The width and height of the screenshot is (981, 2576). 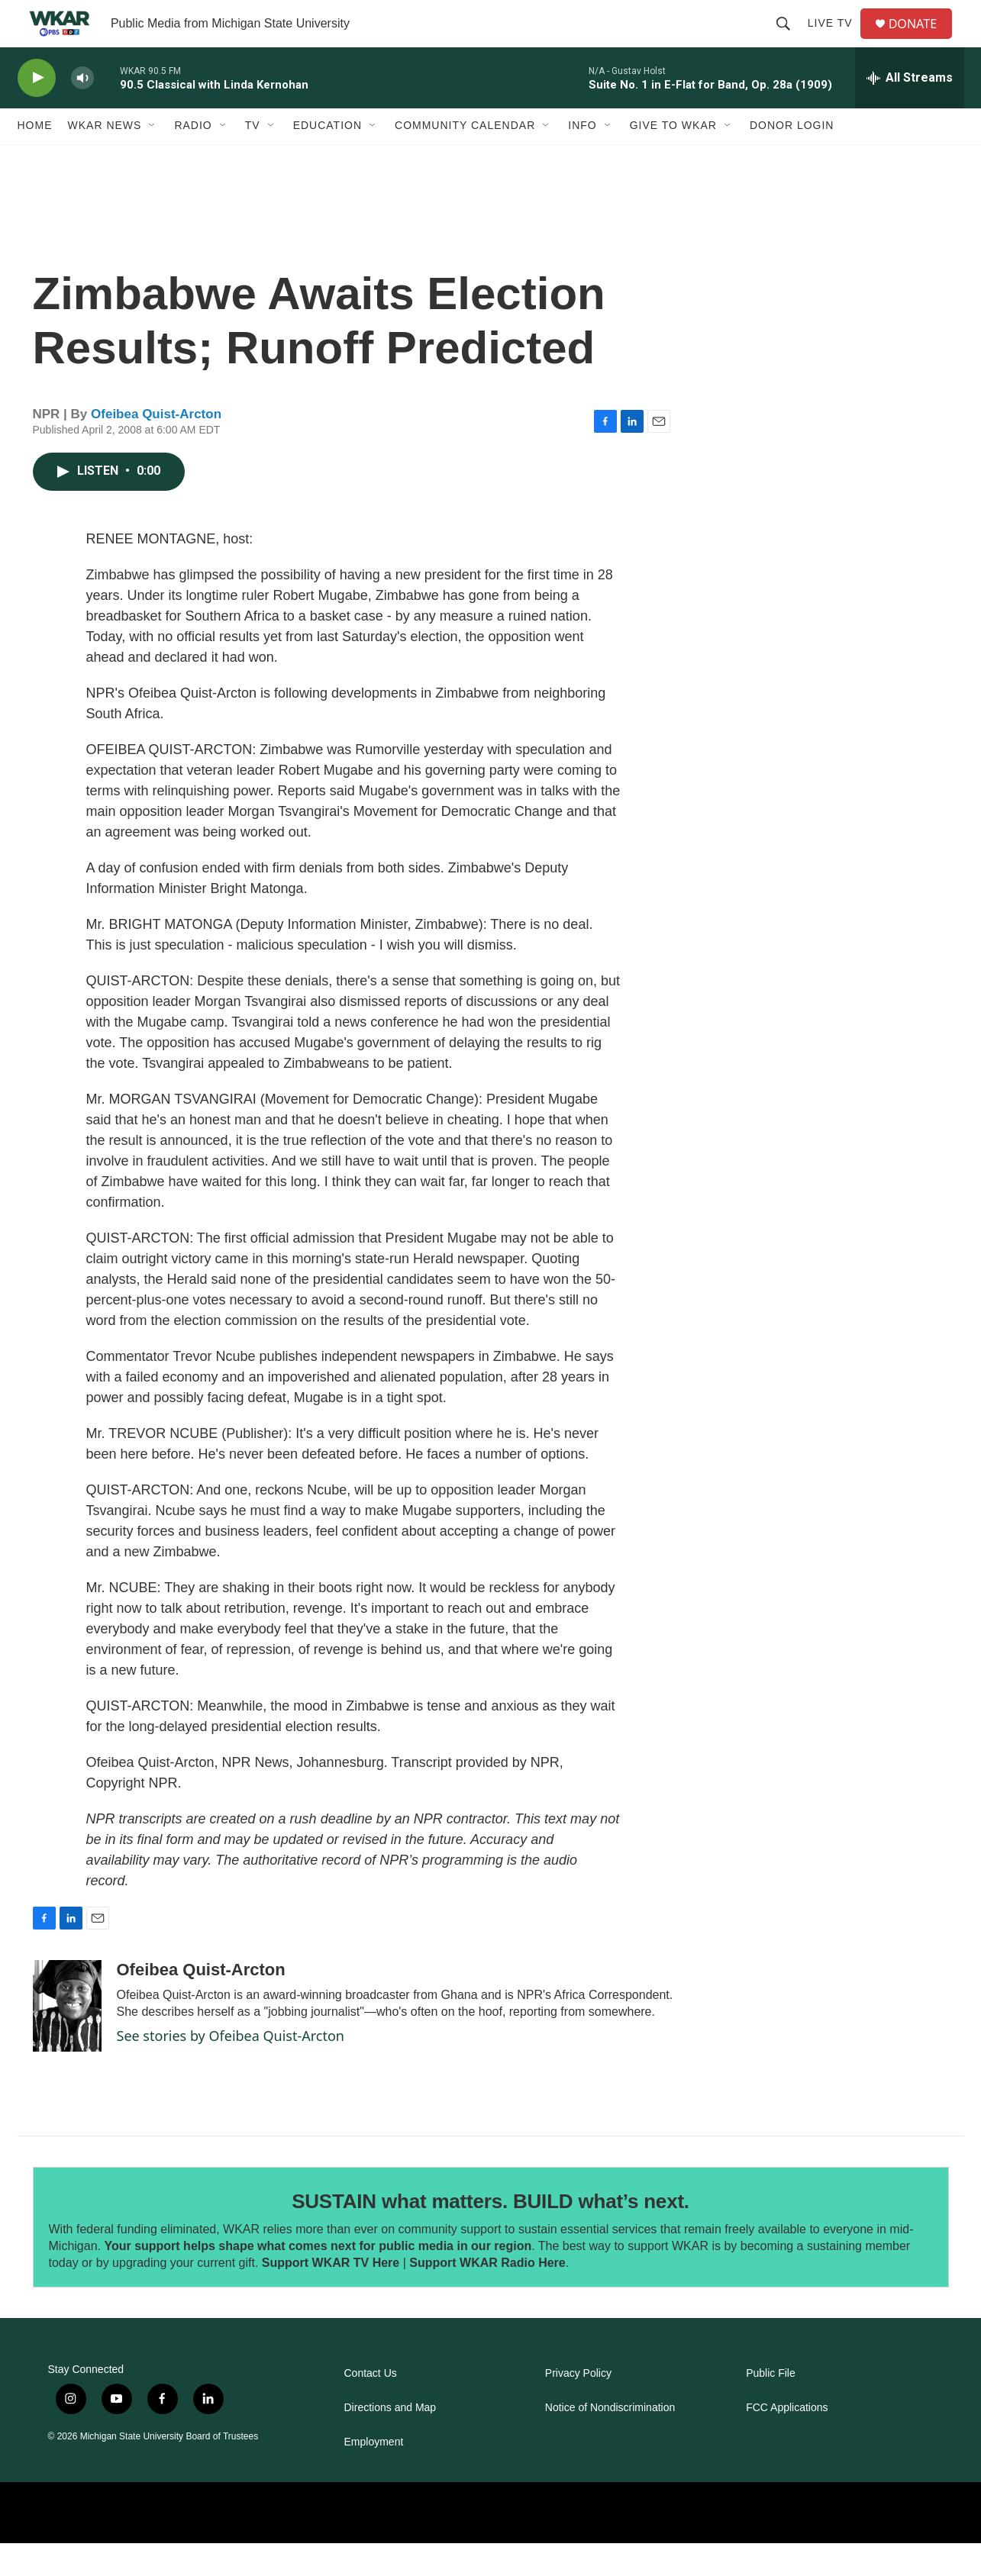 What do you see at coordinates (231, 2068) in the screenshot?
I see `See stories by Ofeibea Quist-Arcton` at bounding box center [231, 2068].